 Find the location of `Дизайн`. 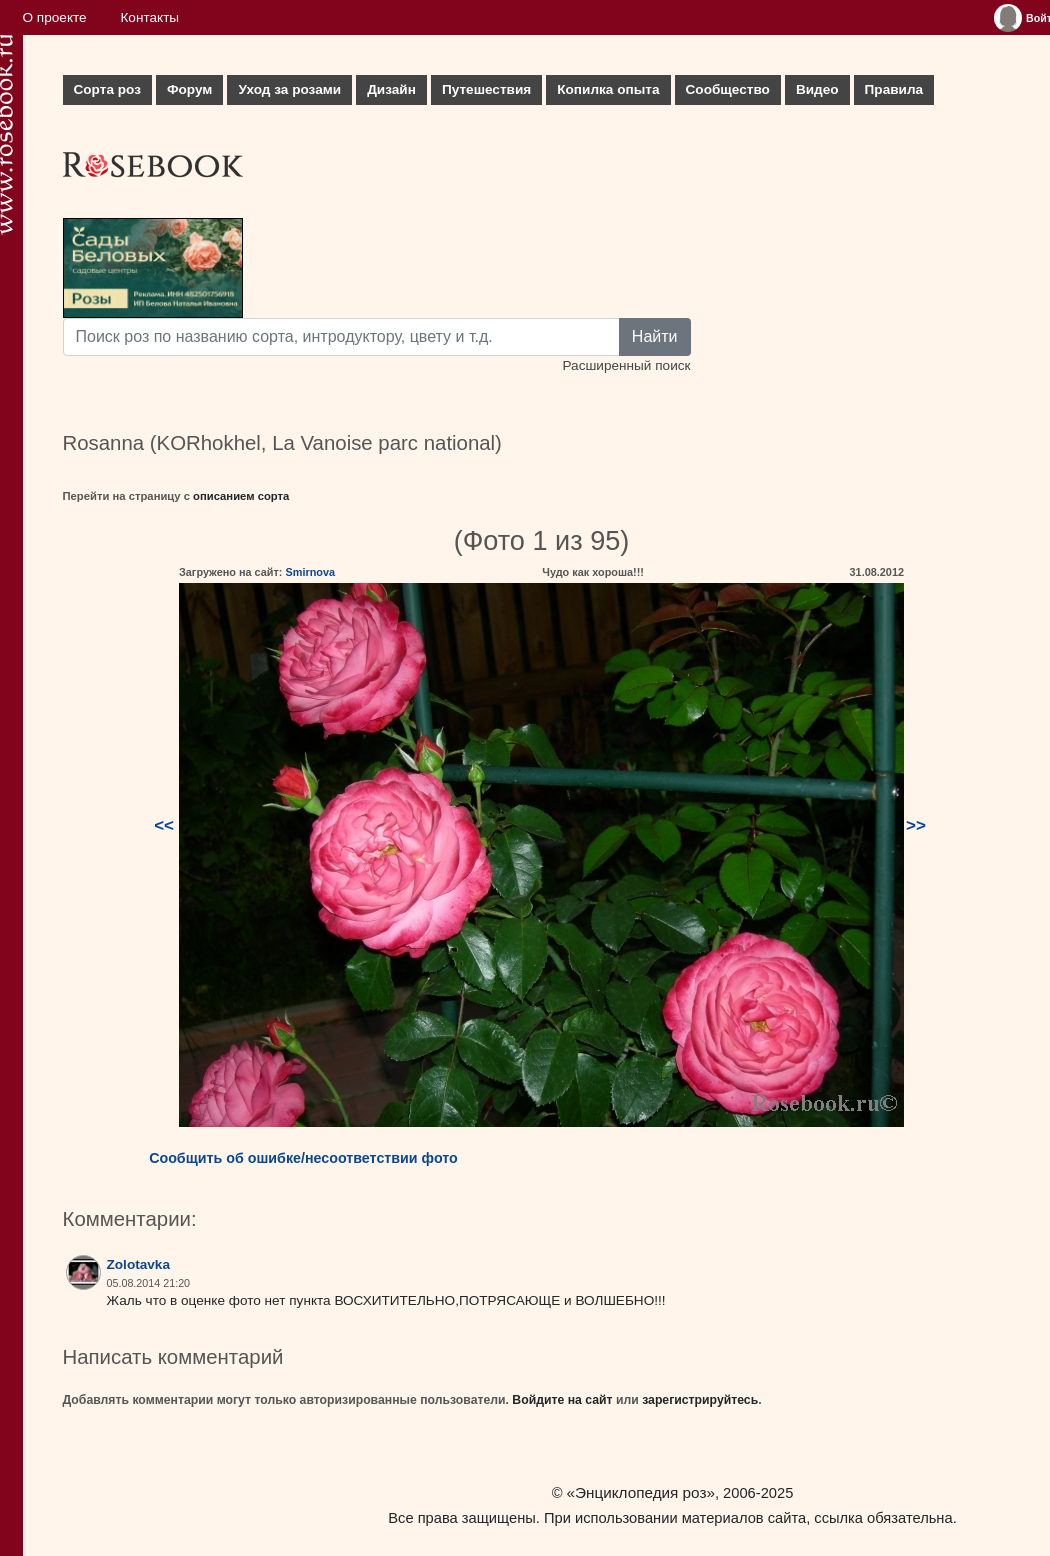

Дизайн is located at coordinates (391, 89).